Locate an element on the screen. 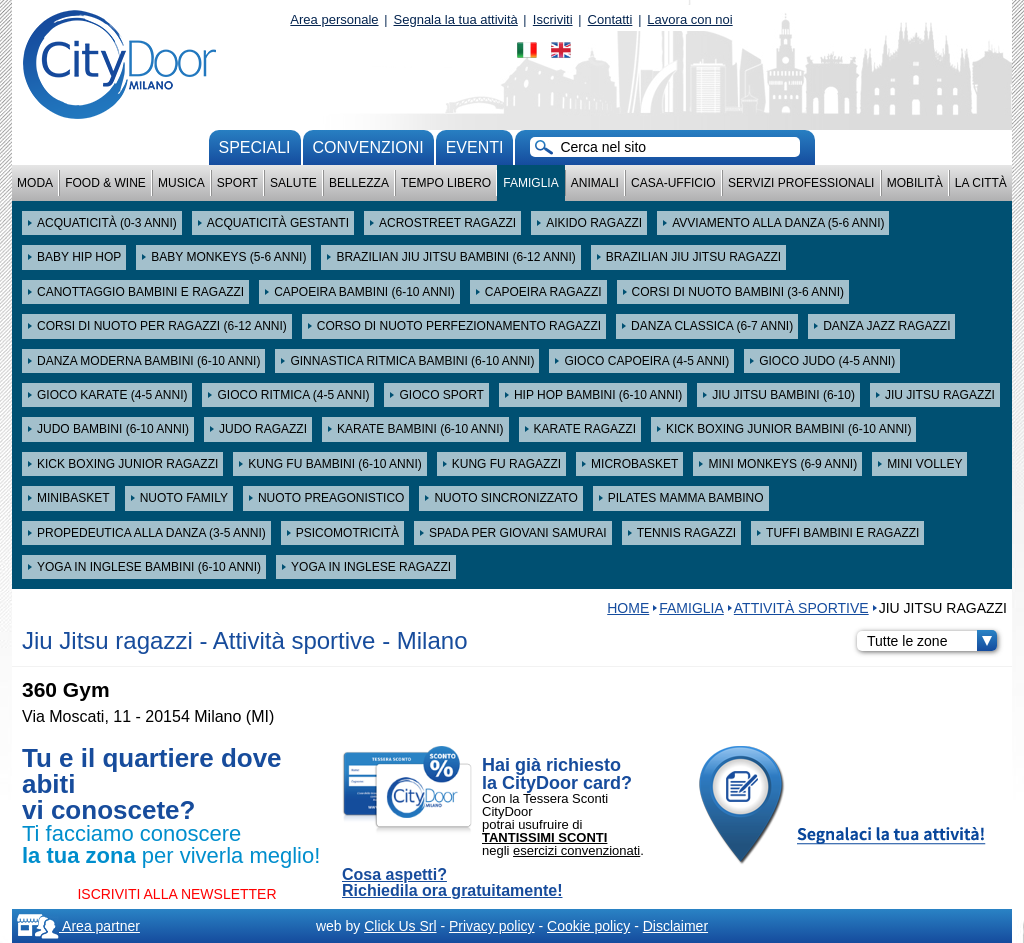 Image resolution: width=1024 pixels, height=943 pixels. Click Us Srl is located at coordinates (400, 926).